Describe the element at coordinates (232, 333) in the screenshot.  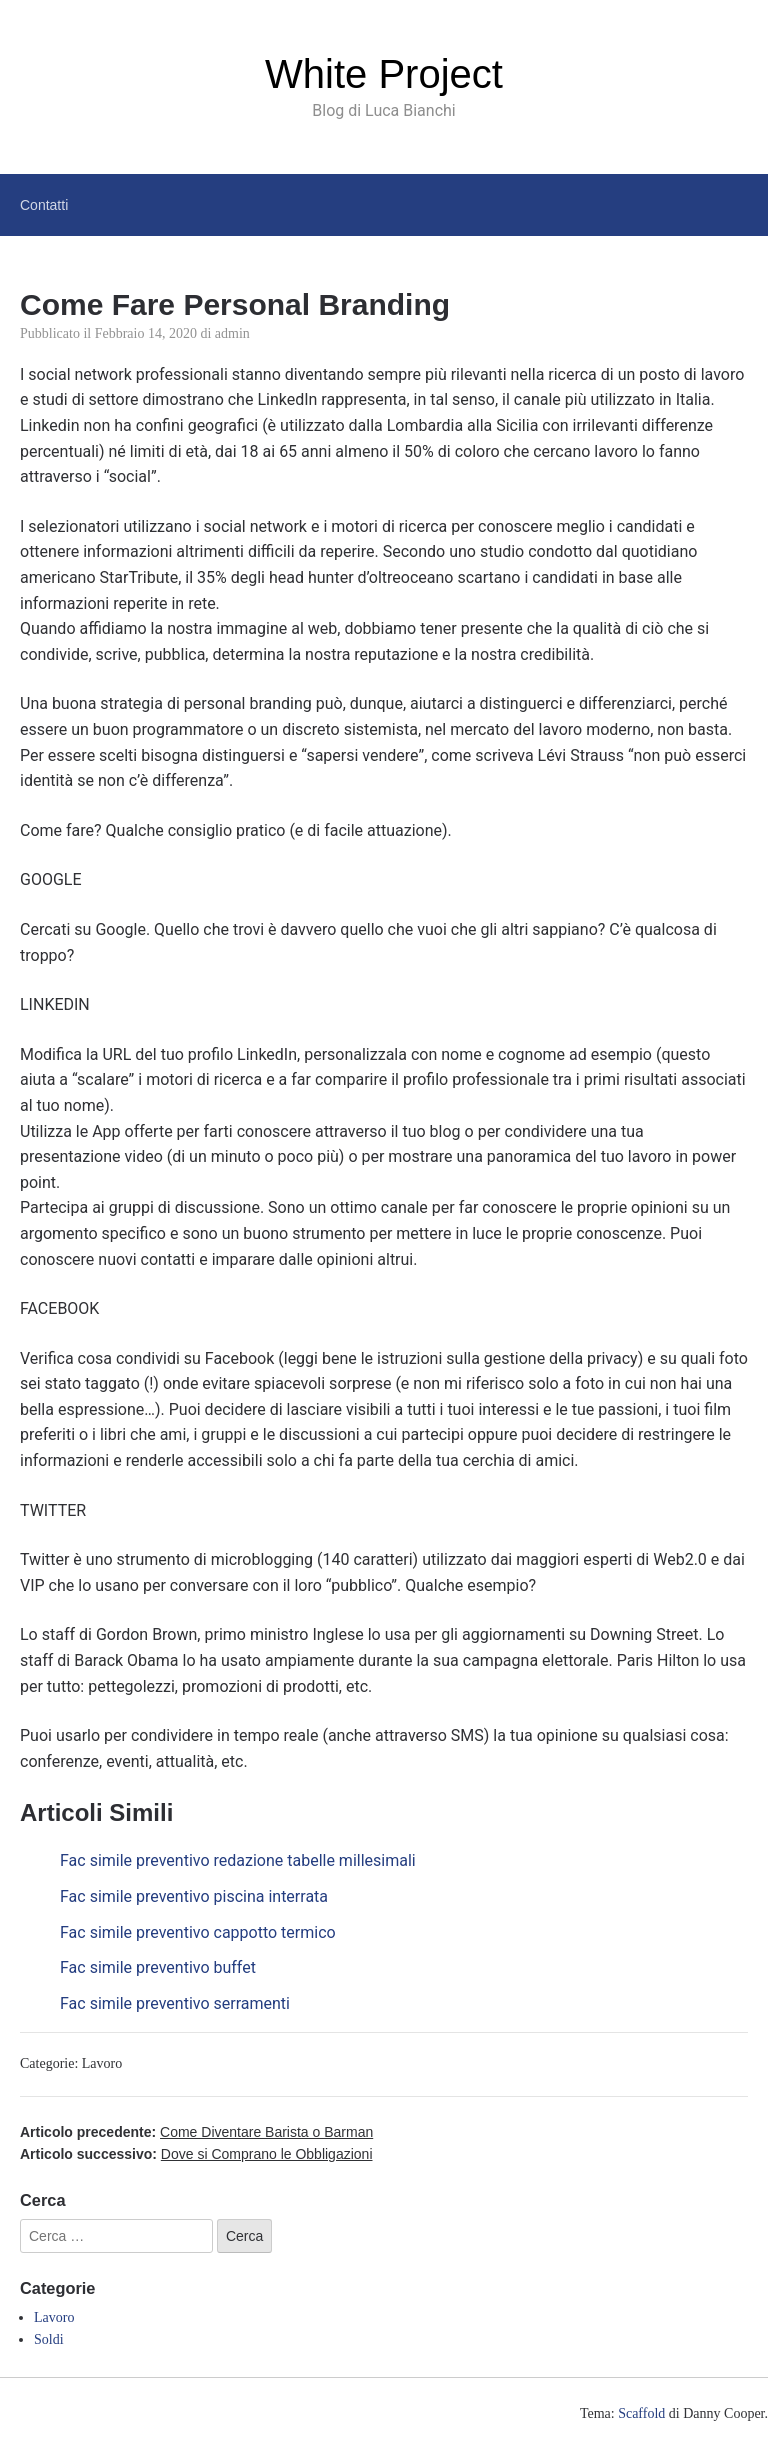
I see `admin` at that location.